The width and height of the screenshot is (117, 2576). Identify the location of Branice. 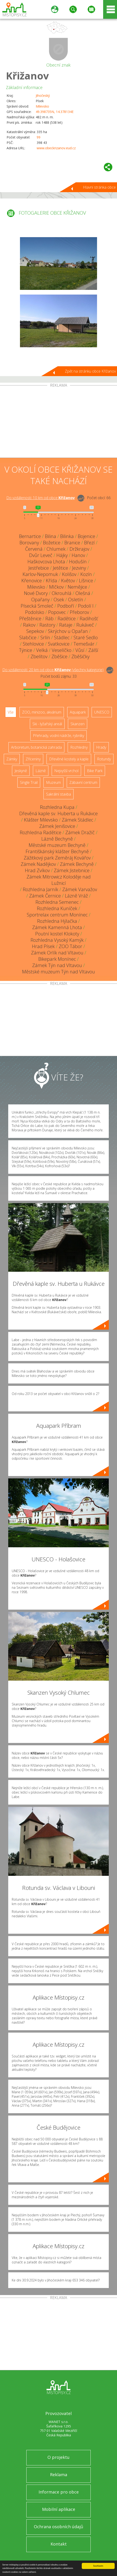
(72, 542).